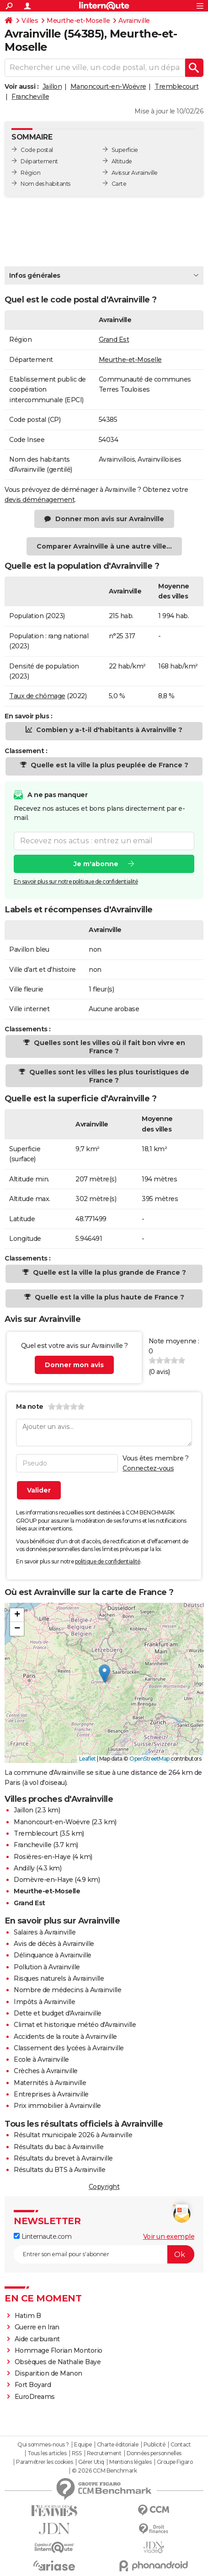 The width and height of the screenshot is (208, 2576). Describe the element at coordinates (104, 2453) in the screenshot. I see `Recrutement` at that location.